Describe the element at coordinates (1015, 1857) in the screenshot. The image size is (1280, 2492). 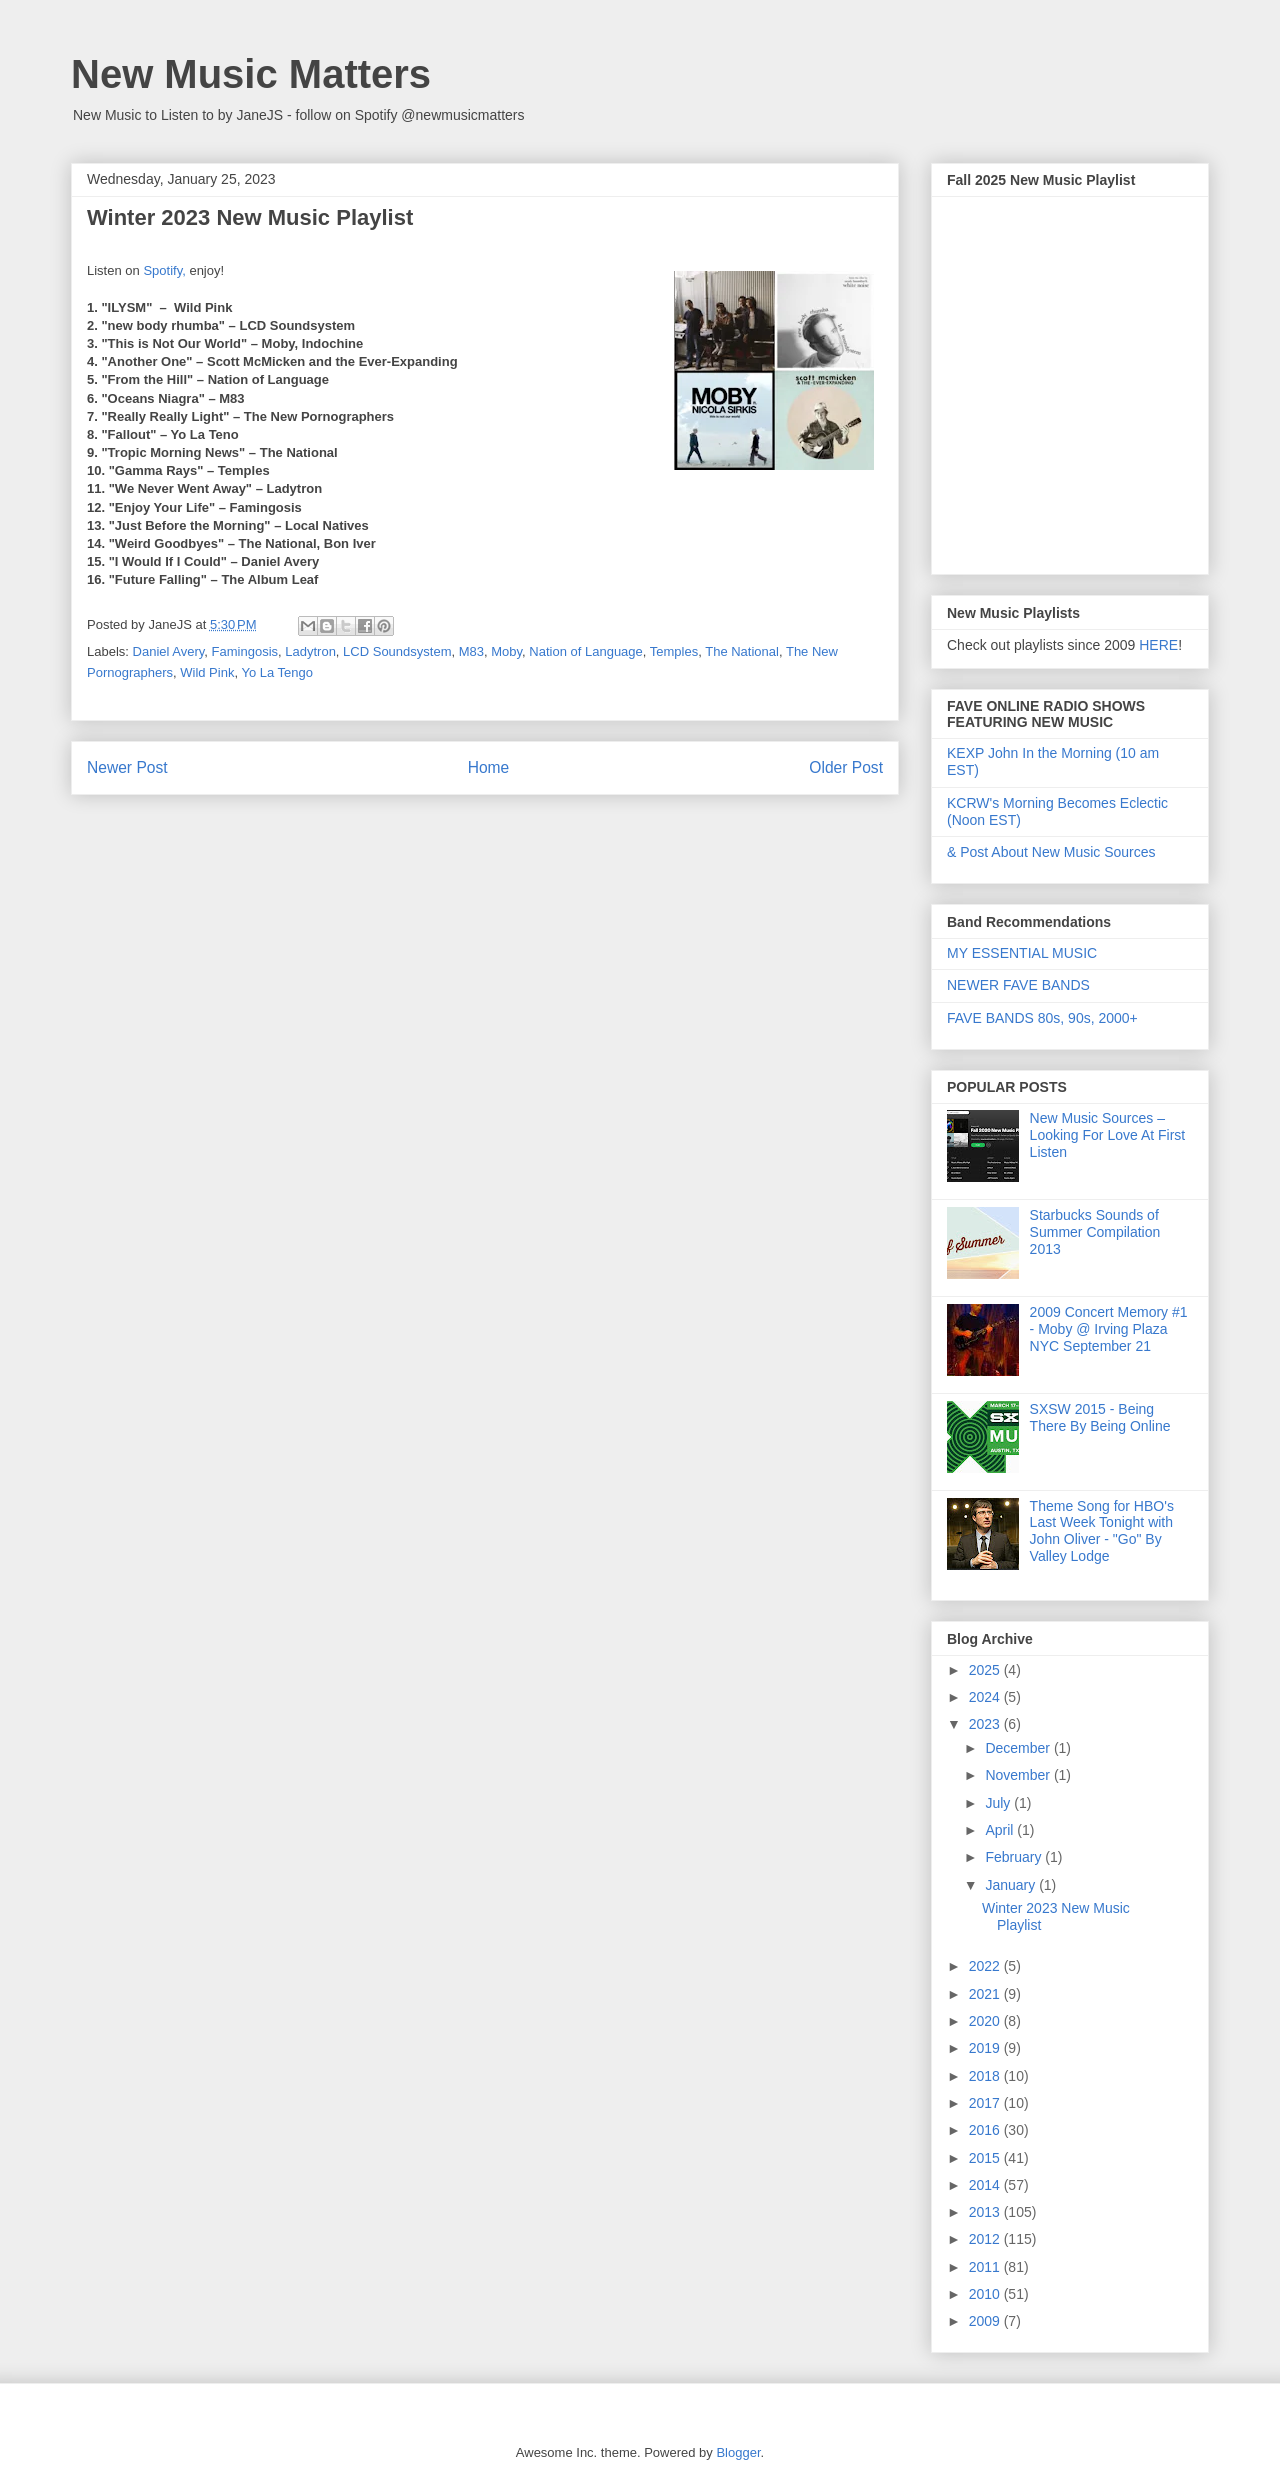
I see `February` at that location.